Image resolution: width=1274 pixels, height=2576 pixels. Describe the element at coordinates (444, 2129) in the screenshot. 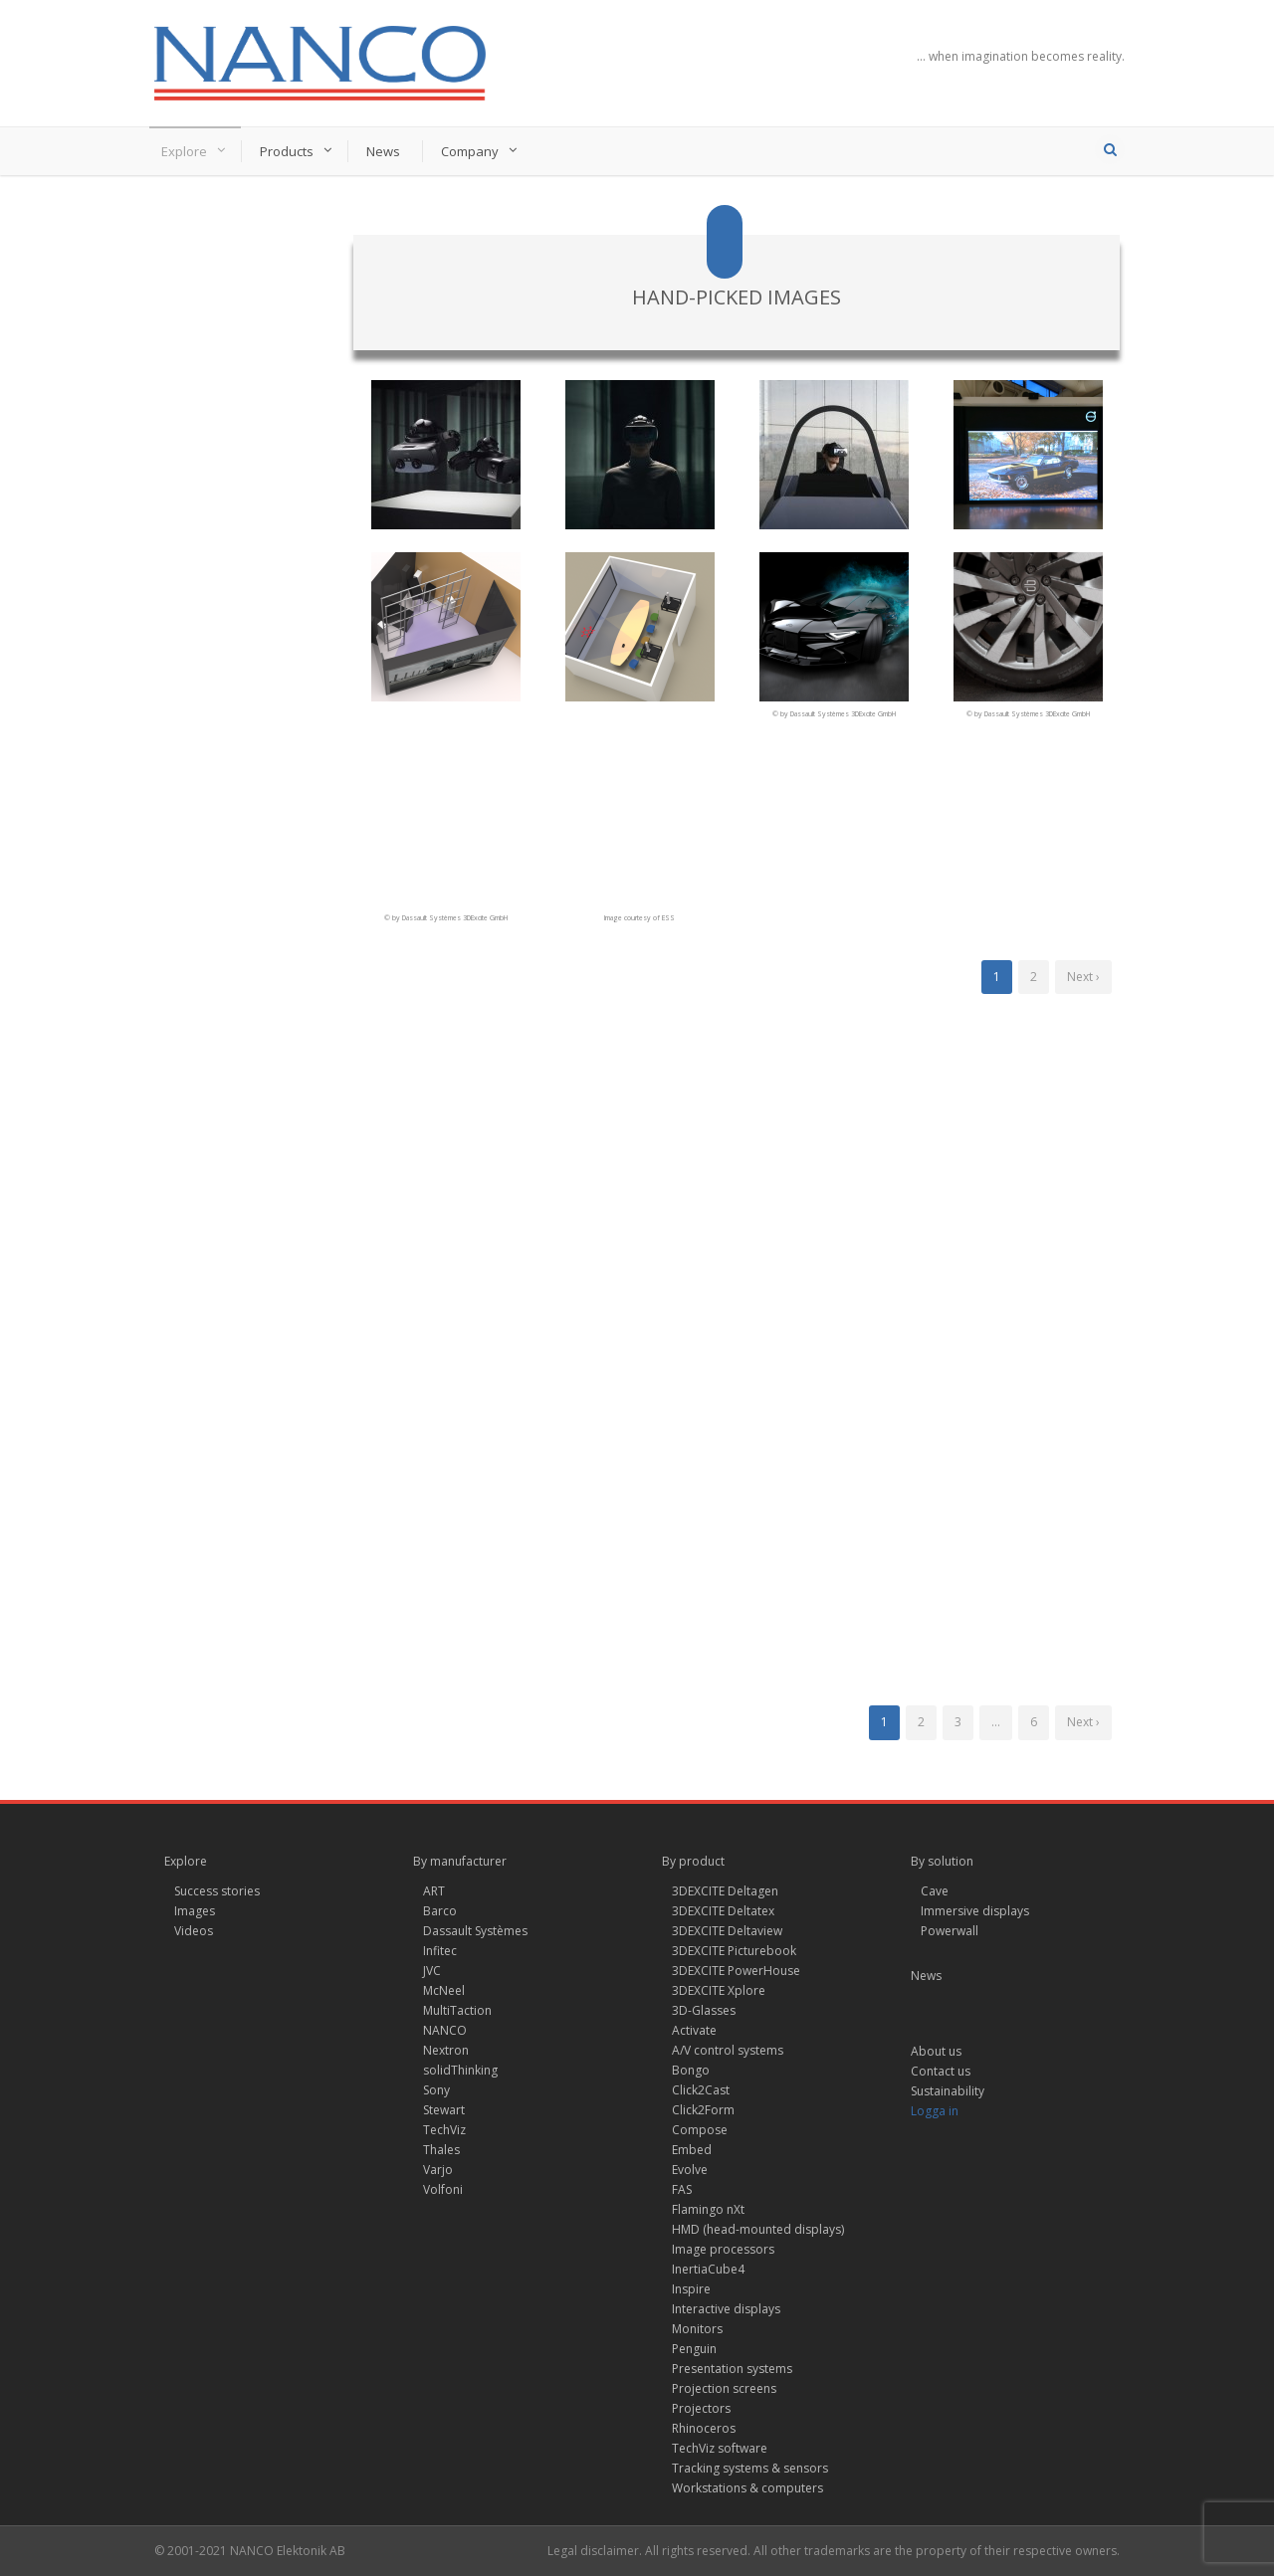

I see `TechViz` at that location.